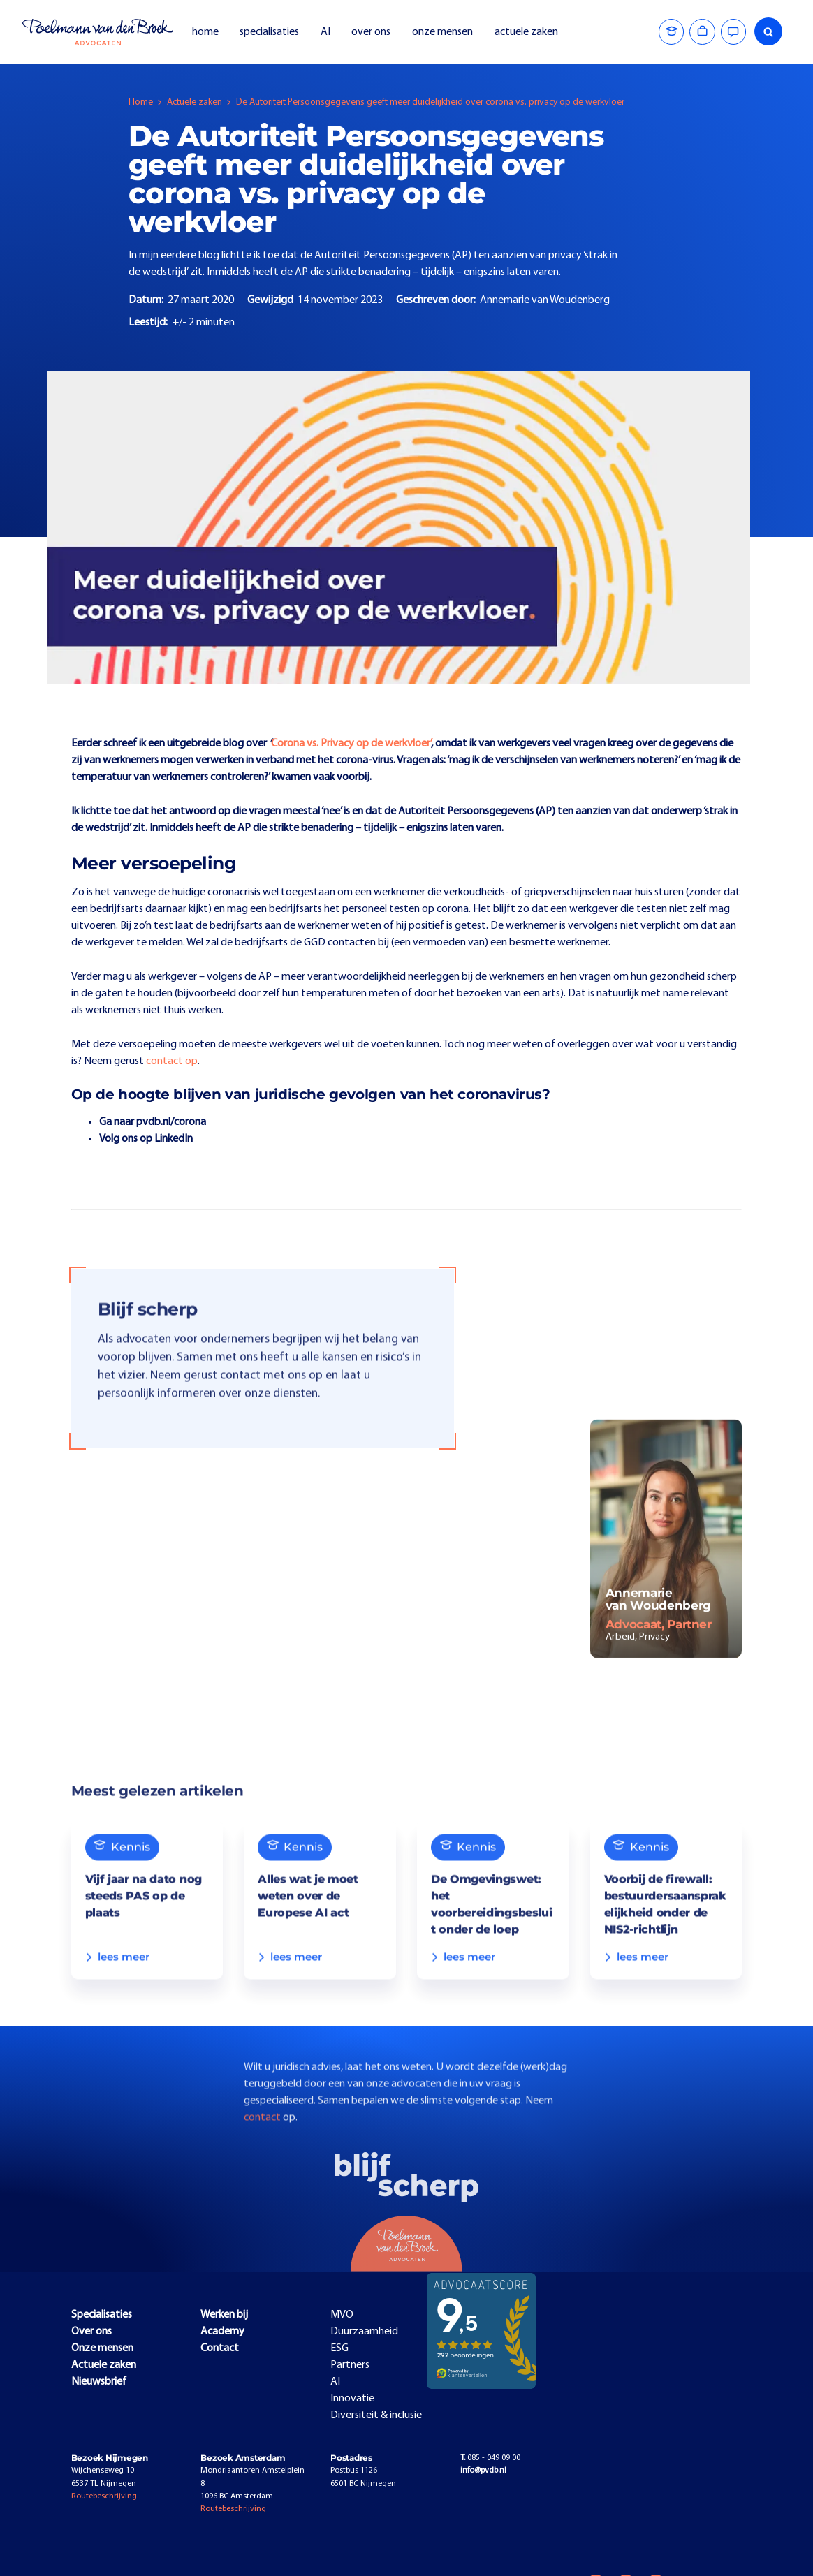 The image size is (813, 2576). Describe the element at coordinates (376, 2415) in the screenshot. I see `Diversiteit & inclusie` at that location.